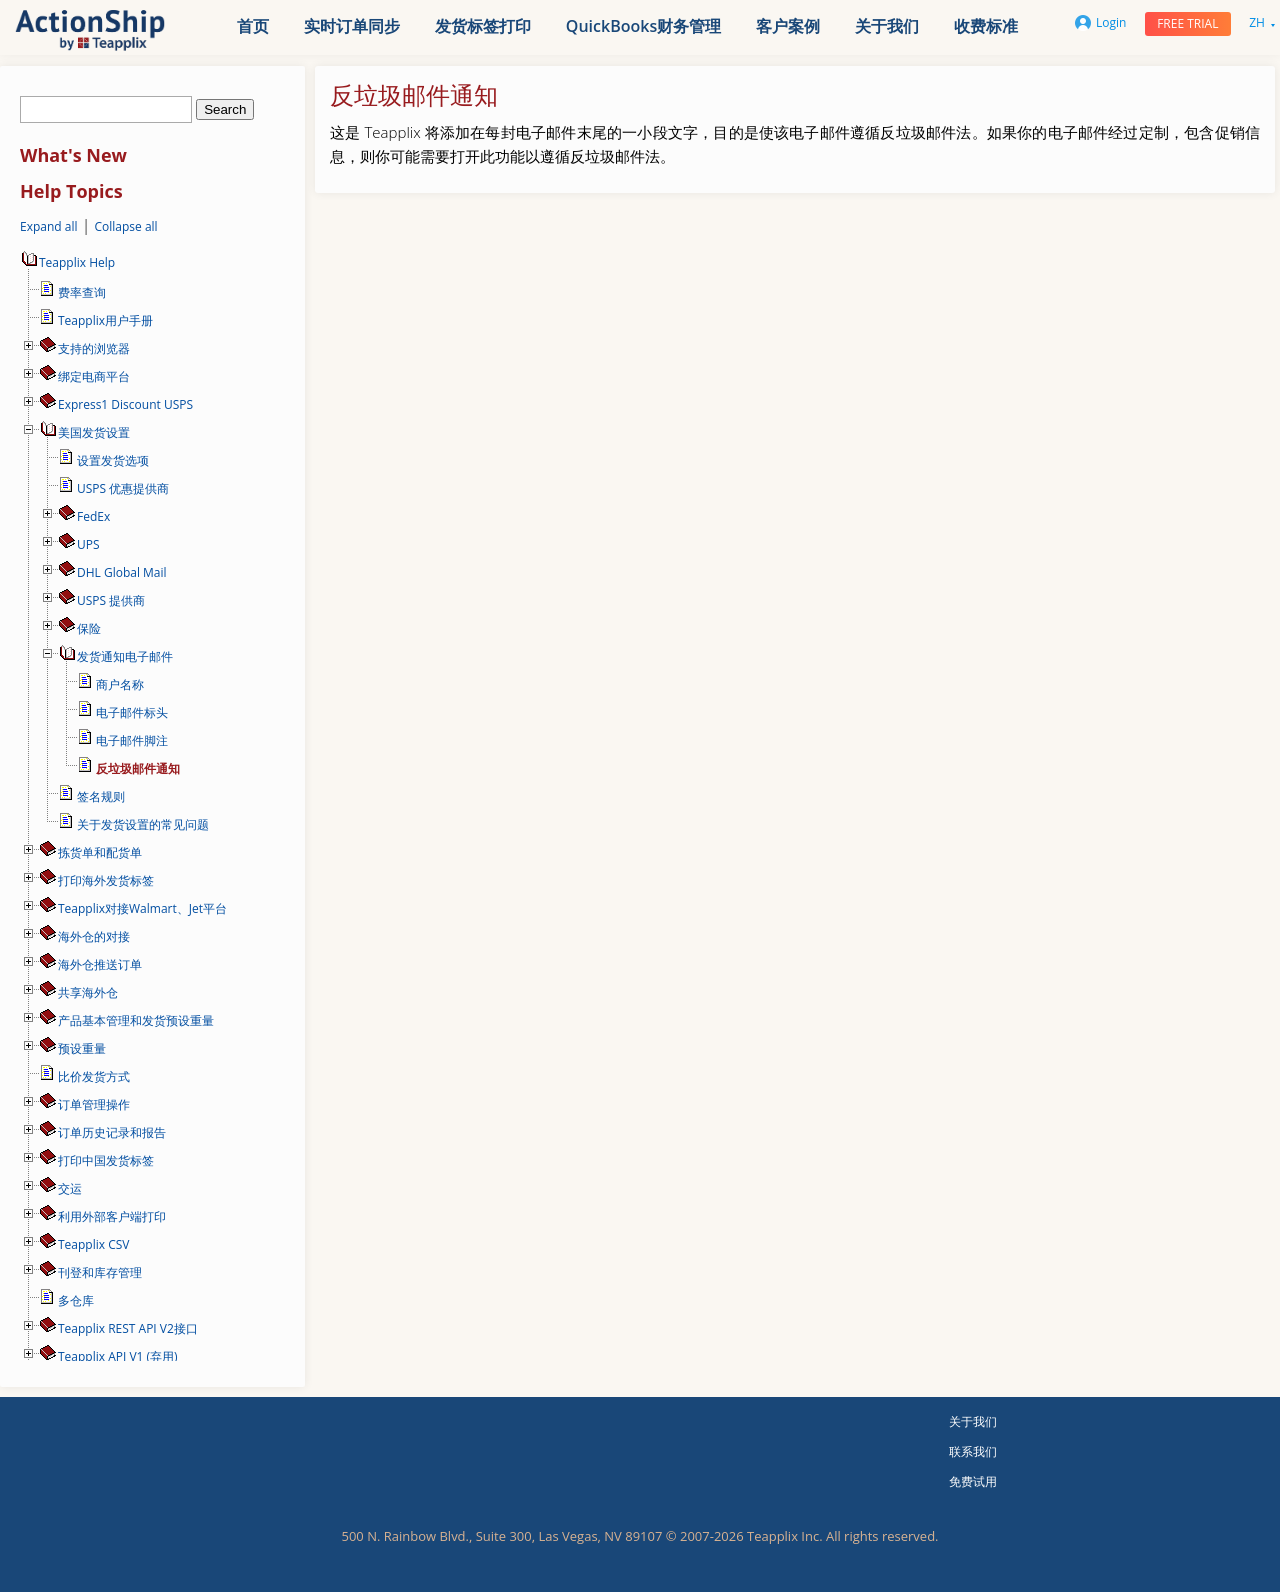 This screenshot has width=1280, height=1592. Describe the element at coordinates (112, 1132) in the screenshot. I see `订单历史记录和报告` at that location.